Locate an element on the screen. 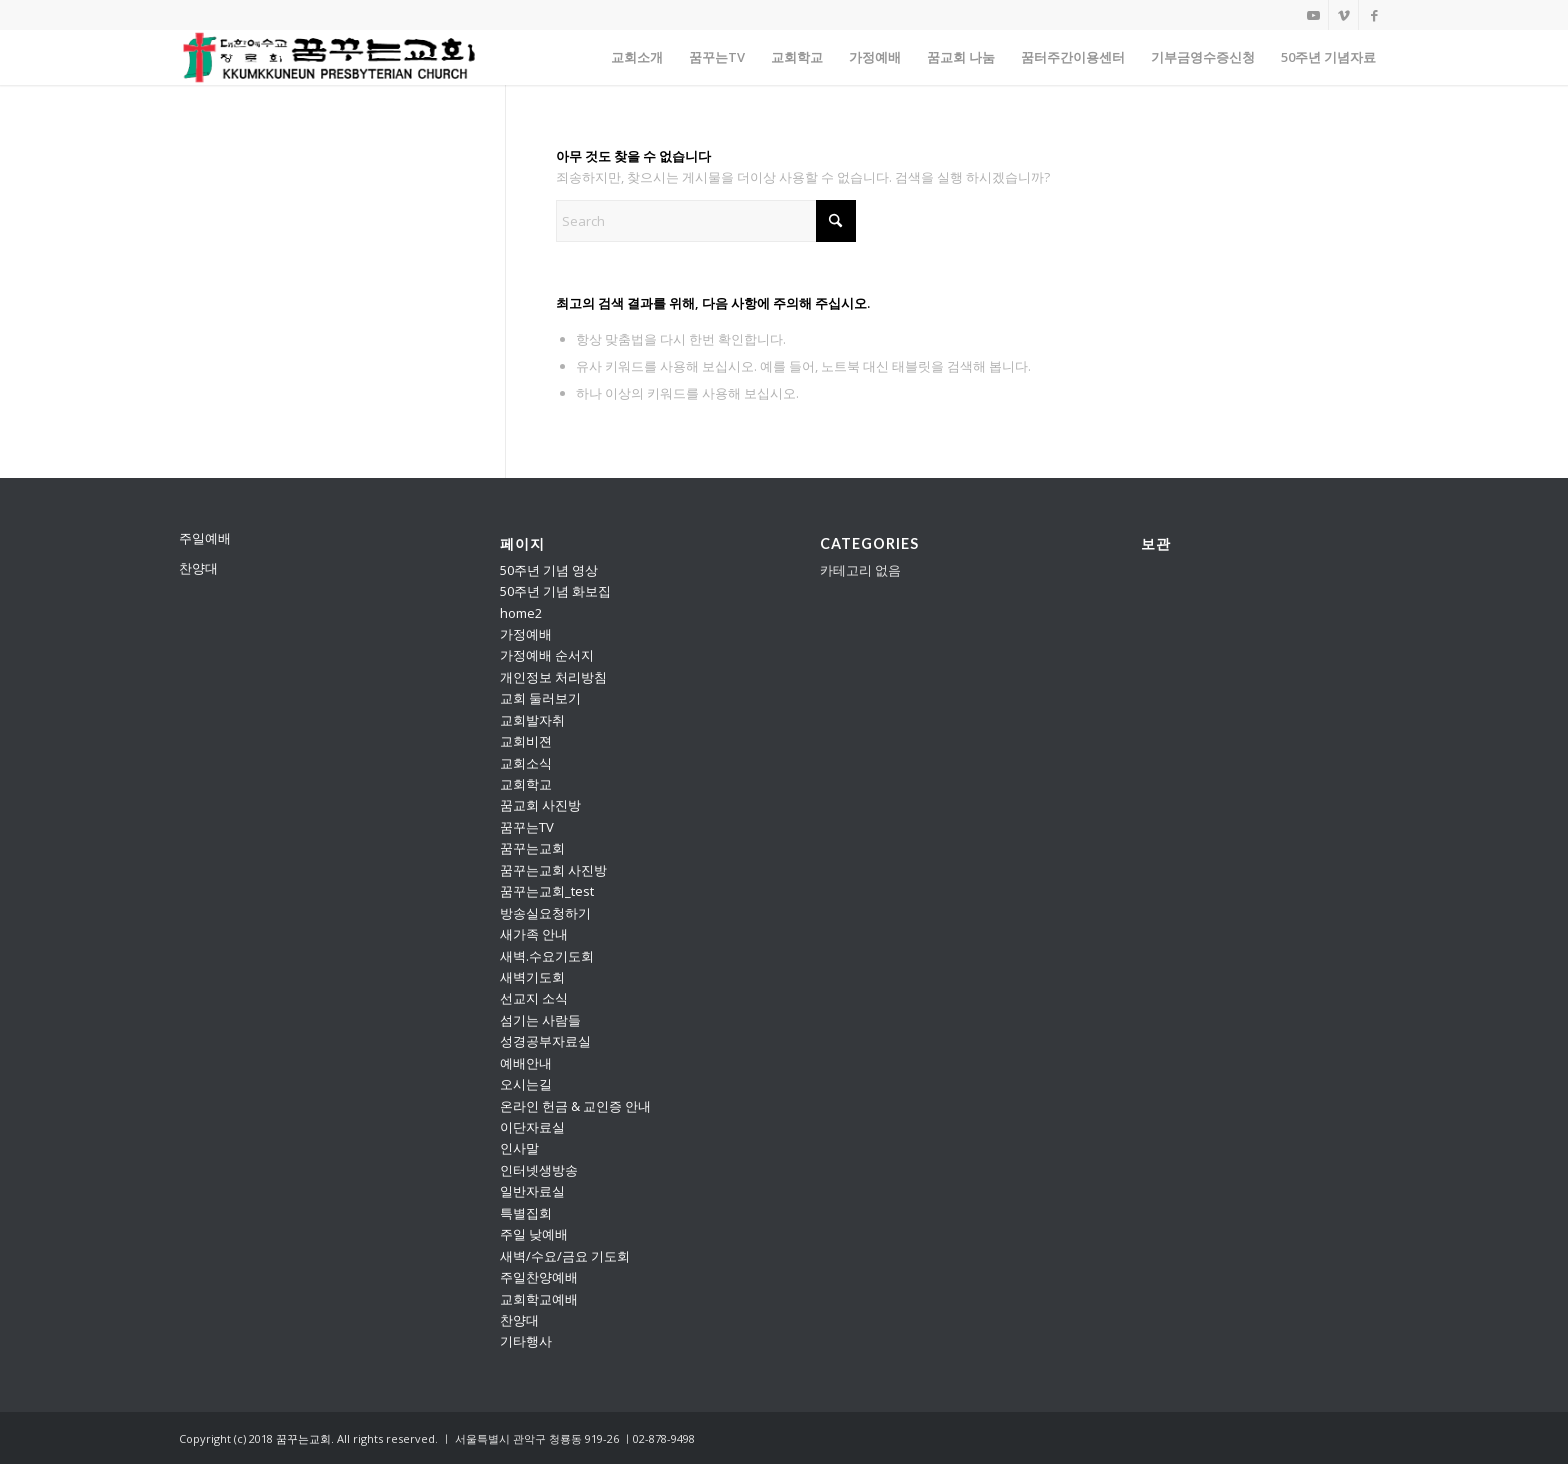  이단자료실 is located at coordinates (532, 1127).